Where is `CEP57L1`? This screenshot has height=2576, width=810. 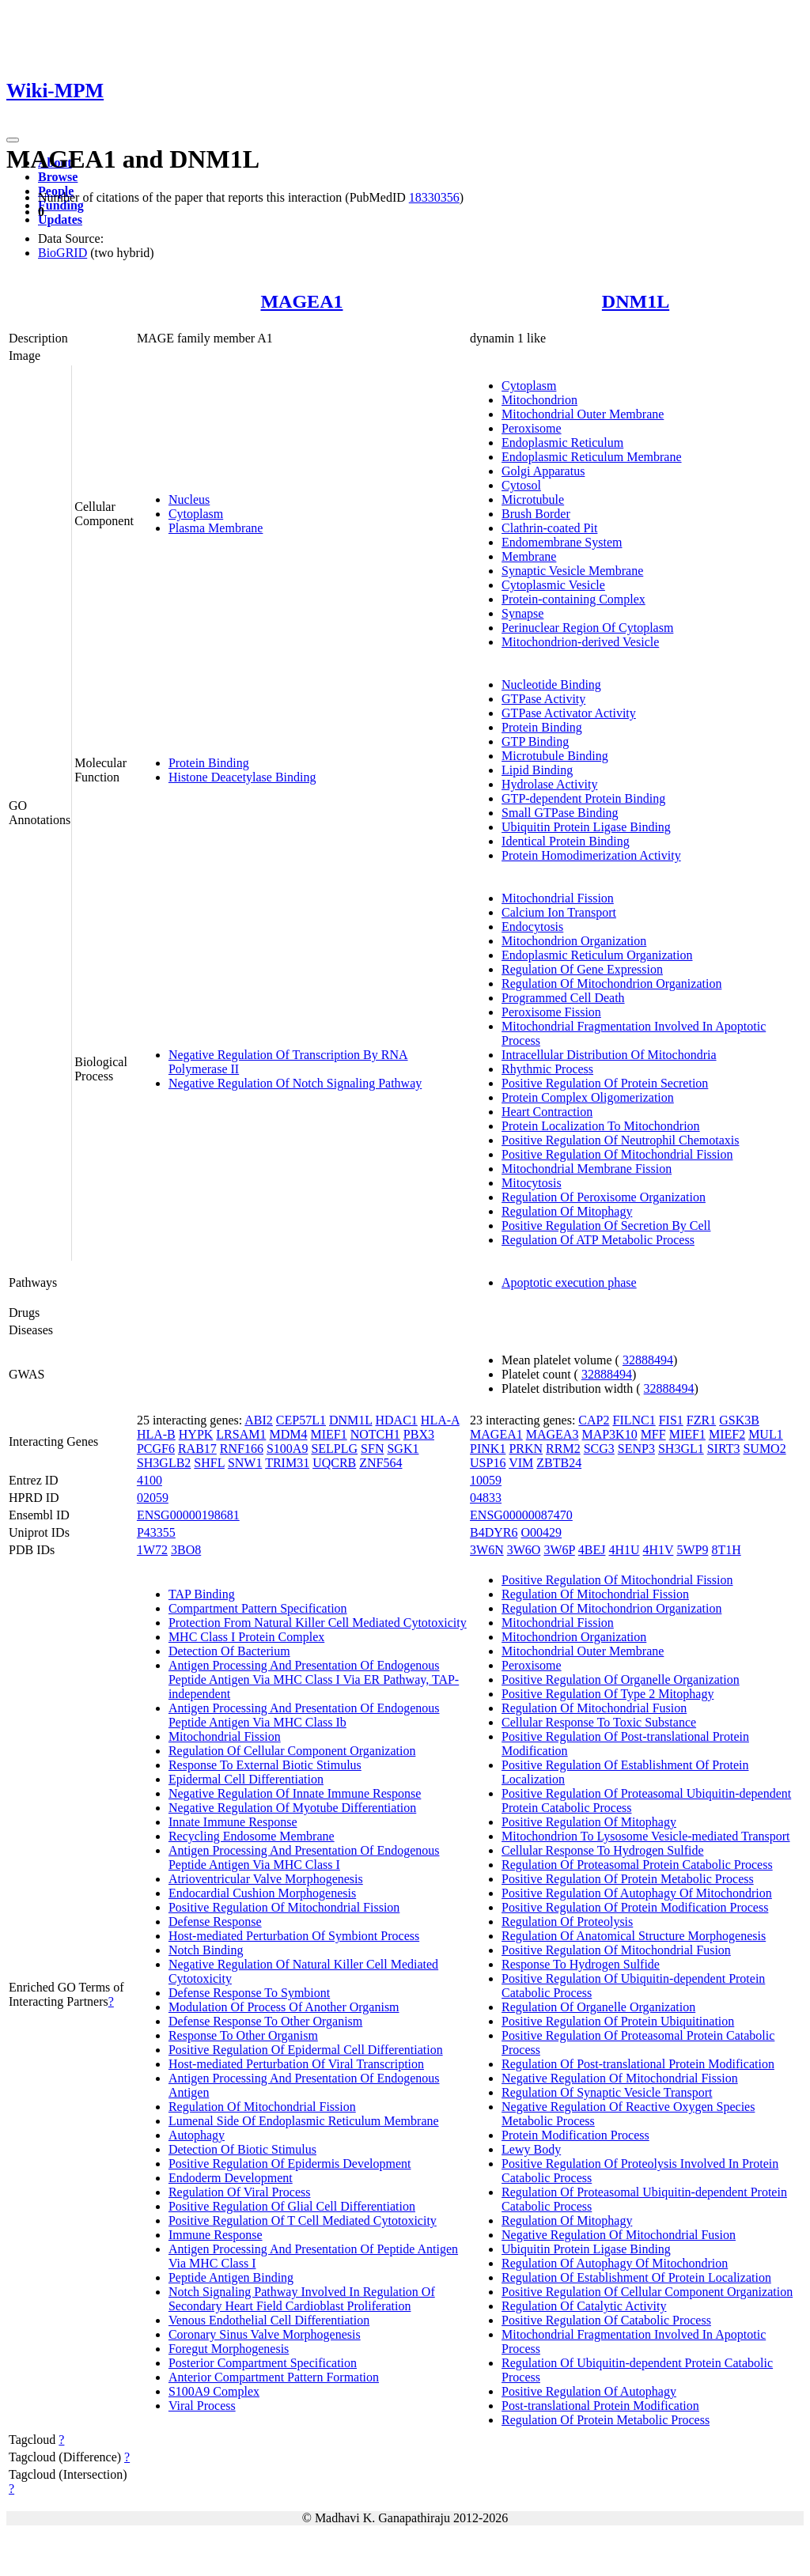
CEP57L1 is located at coordinates (301, 1420).